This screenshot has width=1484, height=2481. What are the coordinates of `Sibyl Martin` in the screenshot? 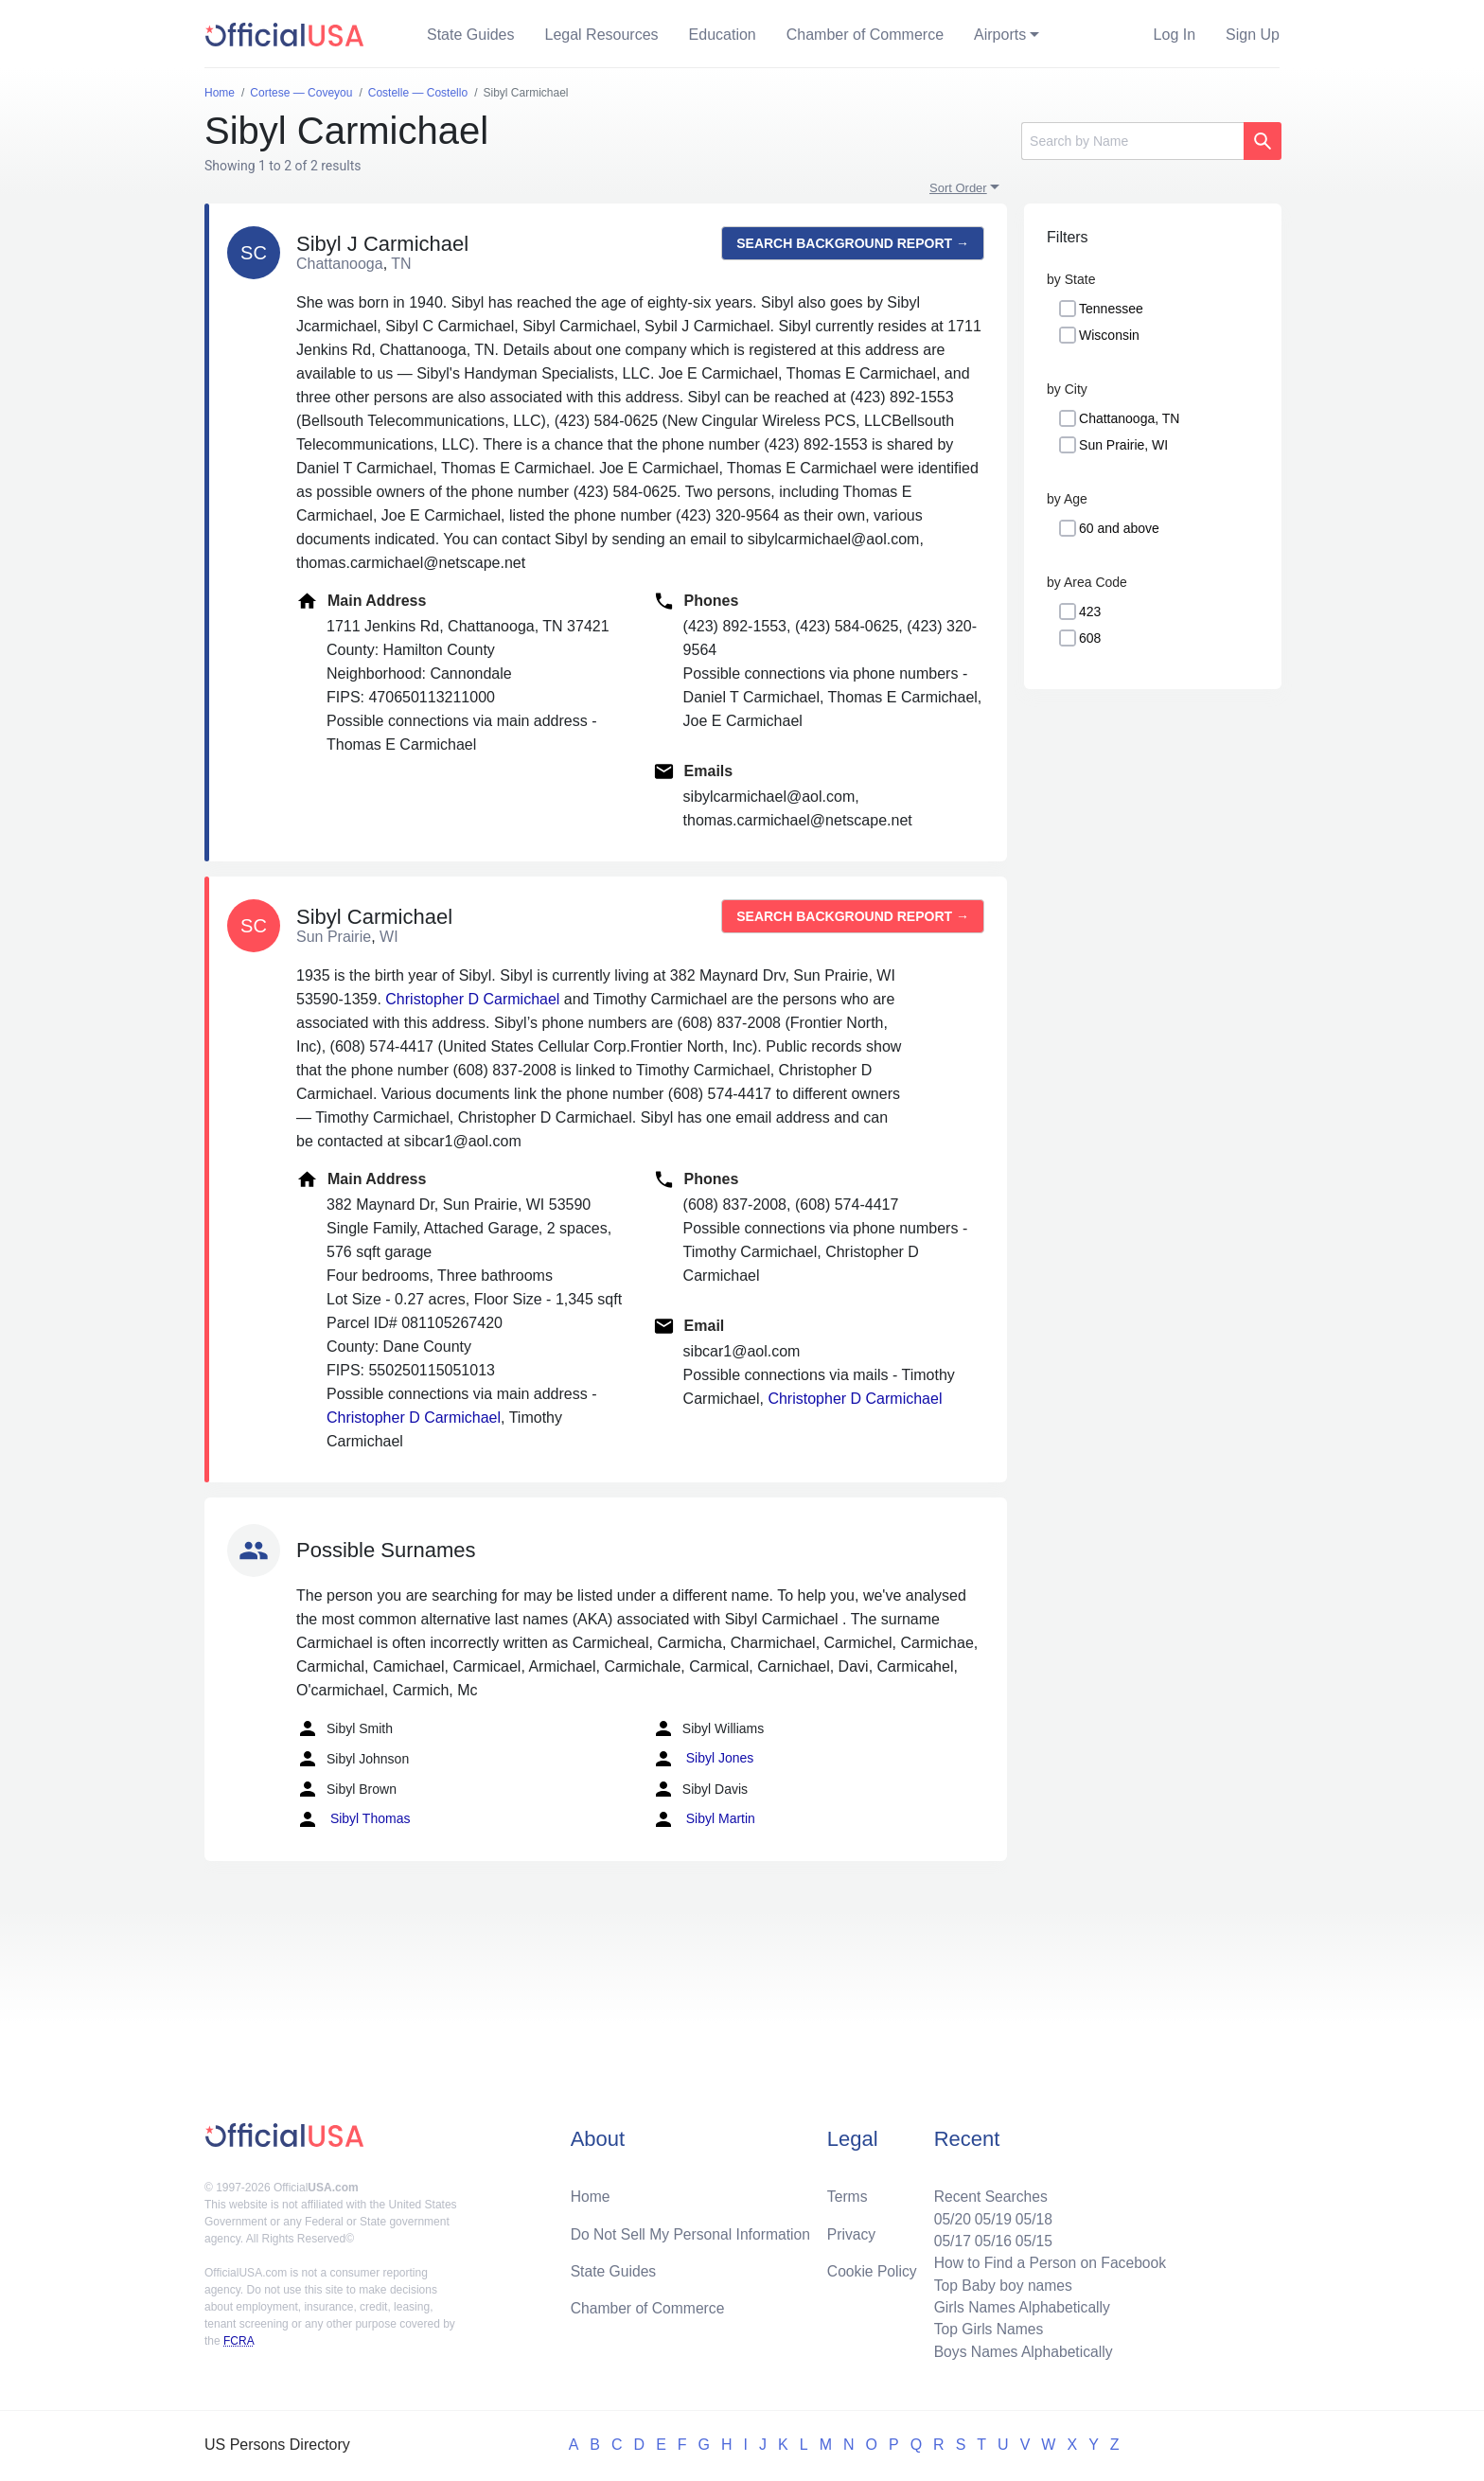 It's located at (703, 1819).